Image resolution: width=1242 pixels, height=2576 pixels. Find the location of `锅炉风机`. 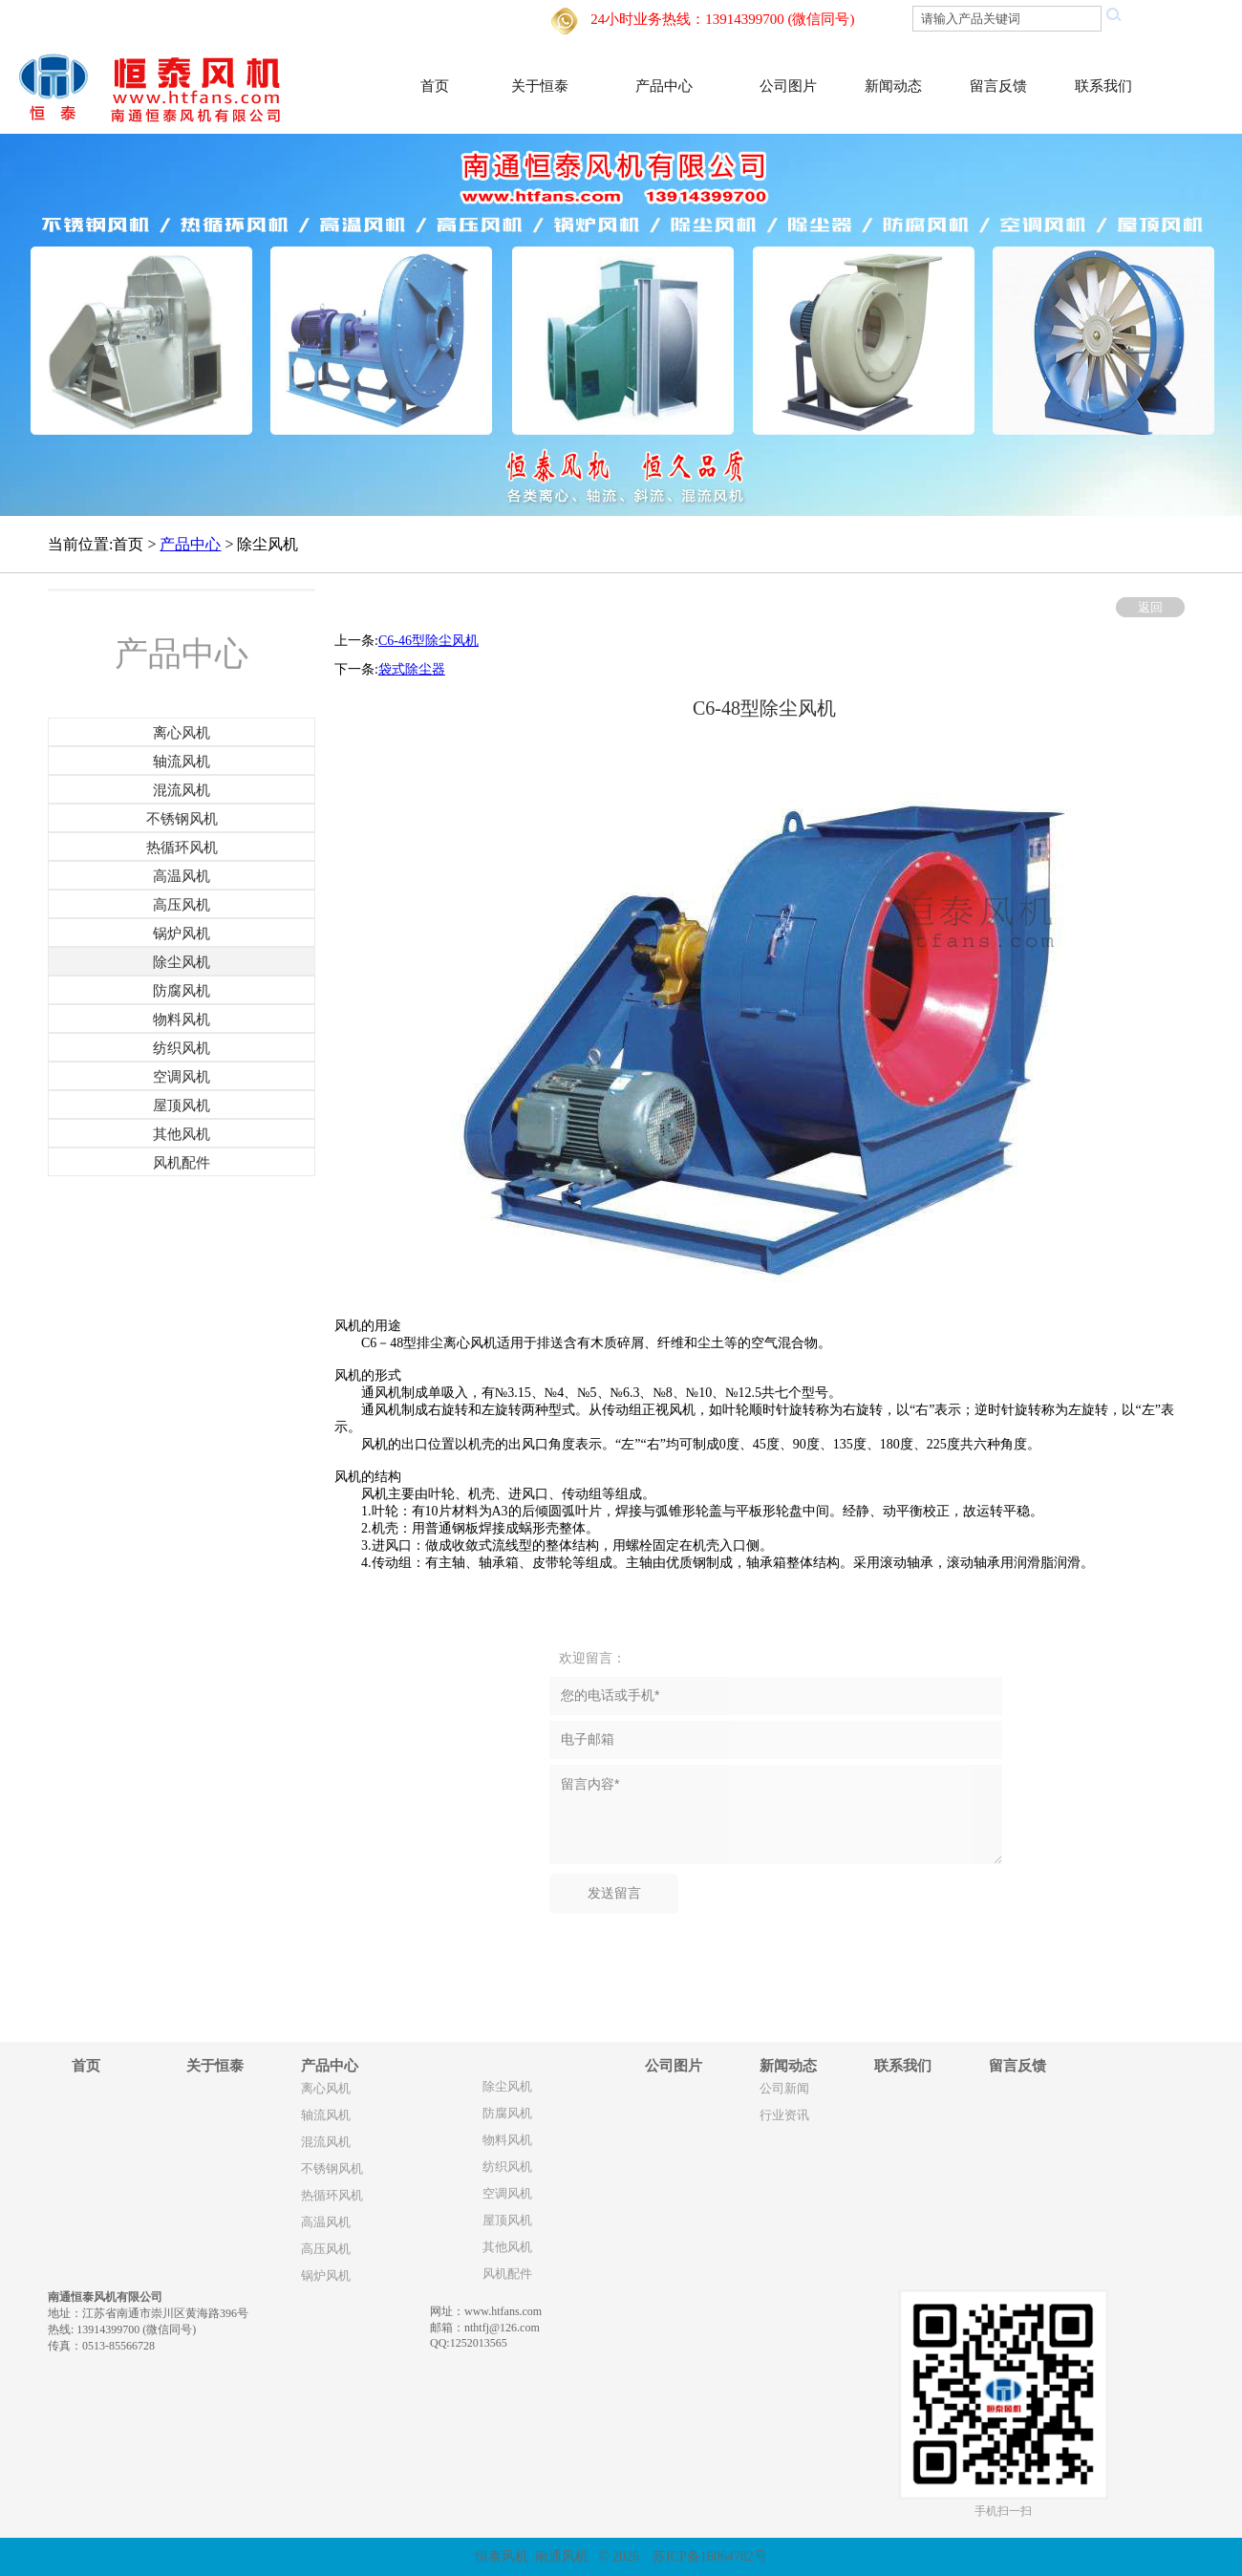

锅炉风机 is located at coordinates (326, 2276).